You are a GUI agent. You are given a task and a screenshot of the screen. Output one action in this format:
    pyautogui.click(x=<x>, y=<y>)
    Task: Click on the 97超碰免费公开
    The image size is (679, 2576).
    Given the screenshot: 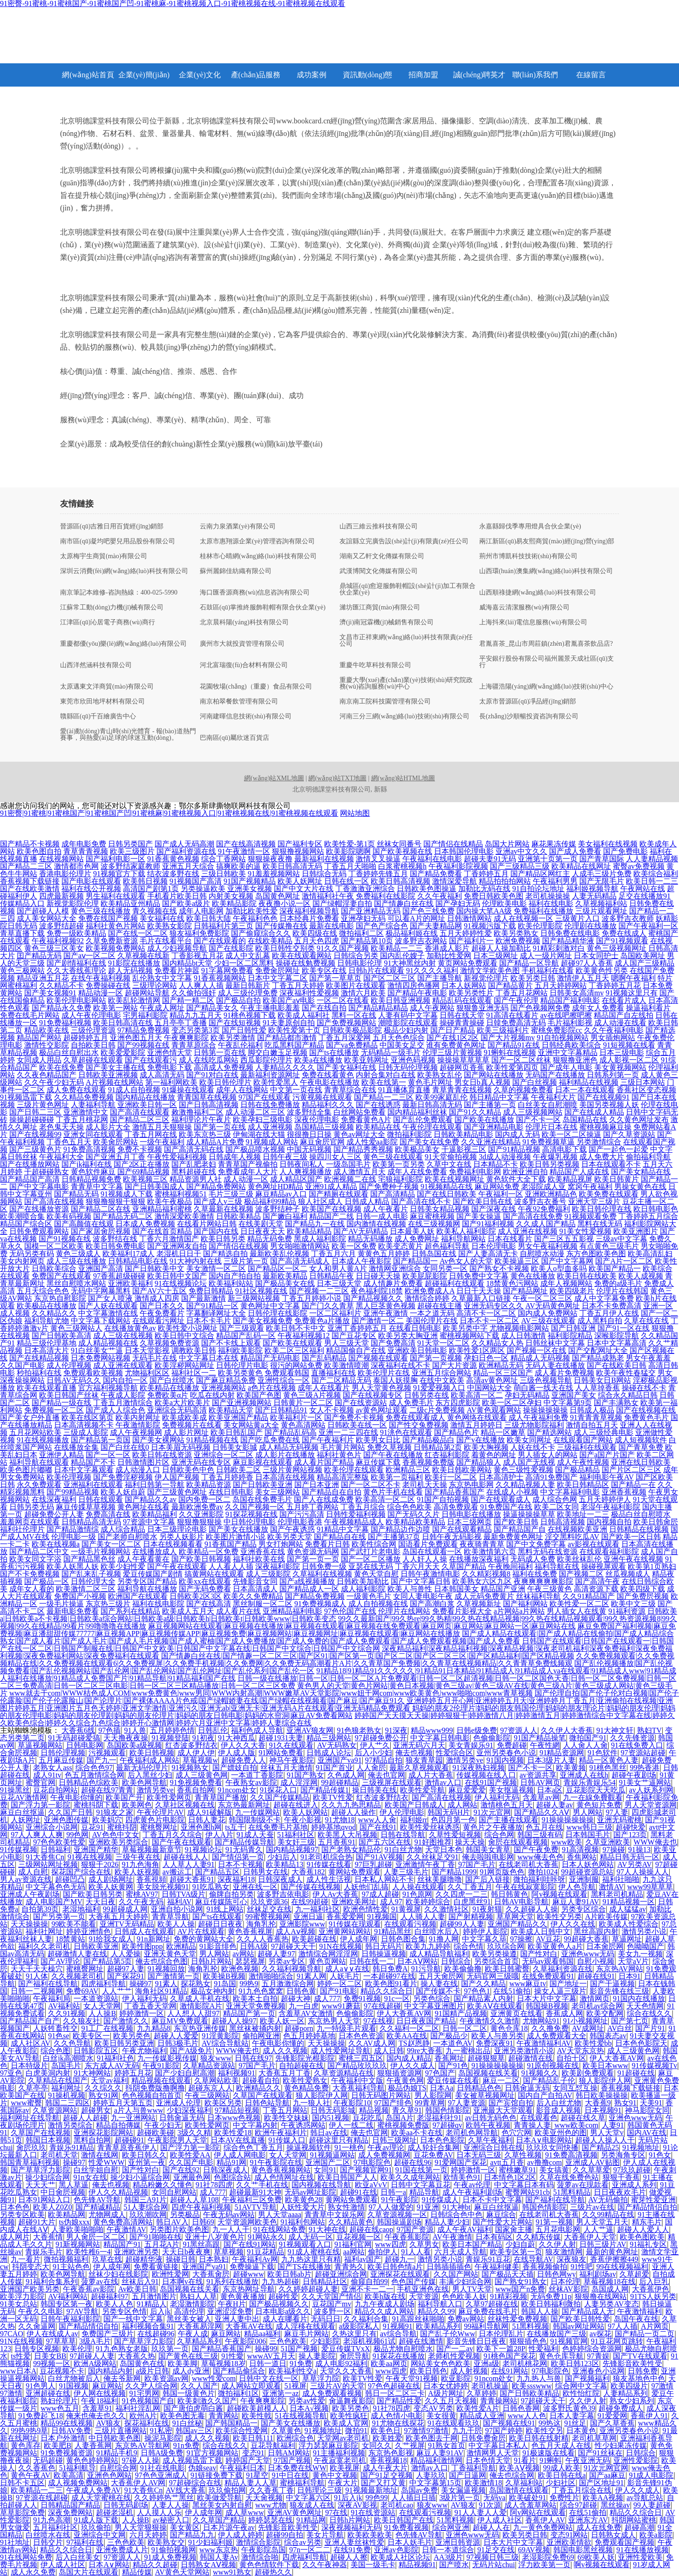 What is the action you would take?
    pyautogui.click(x=381, y=1738)
    